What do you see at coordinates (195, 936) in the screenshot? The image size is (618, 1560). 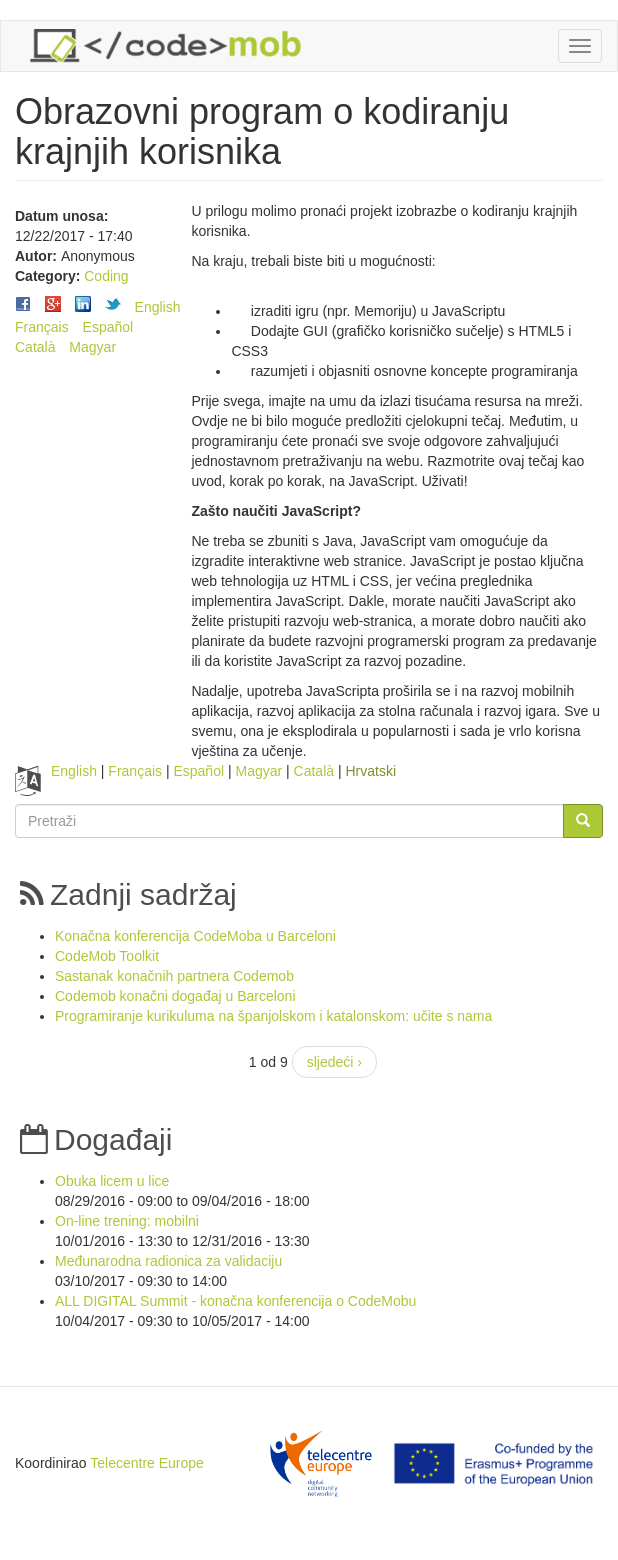 I see `Konačna konferencija CodeMoba u Barceloni` at bounding box center [195, 936].